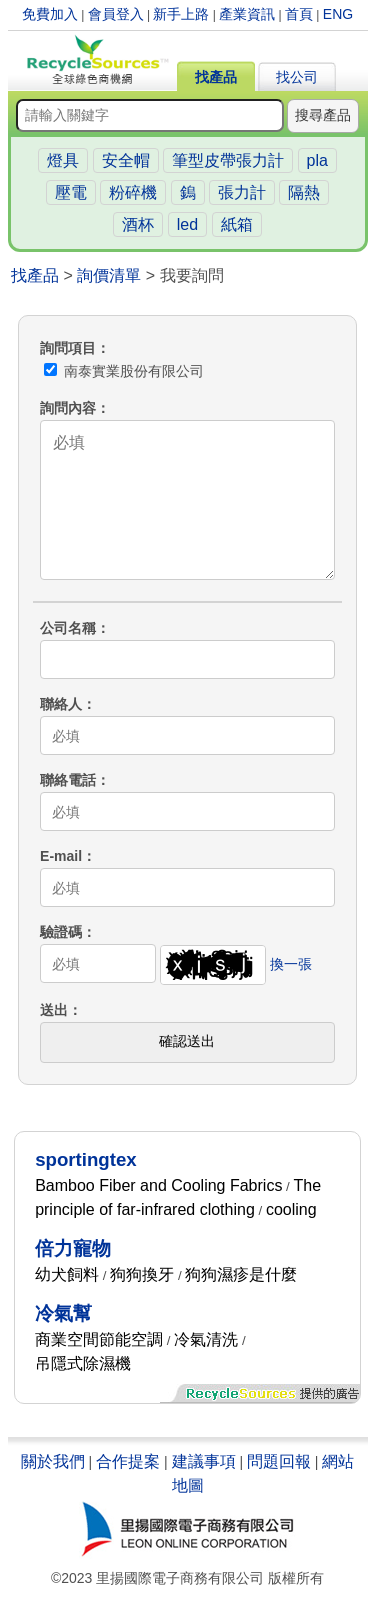 This screenshot has height=1603, width=375. Describe the element at coordinates (83, 1363) in the screenshot. I see `吊隱式除濕機` at that location.